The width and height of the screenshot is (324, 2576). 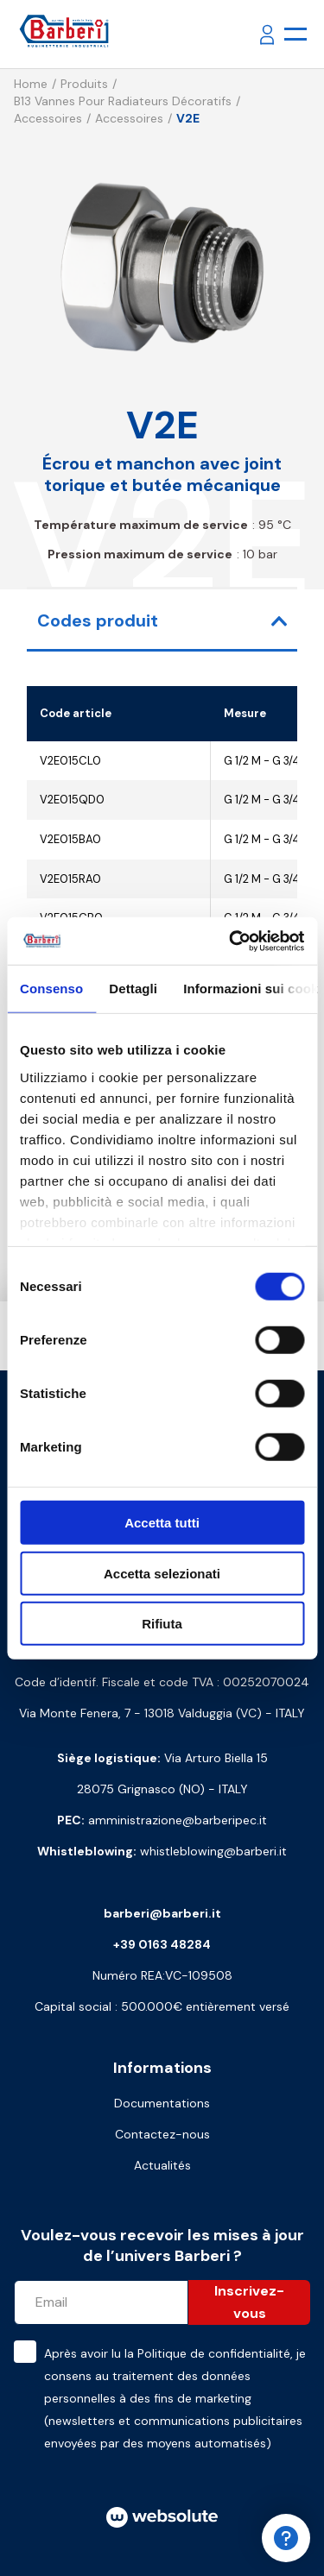 I want to click on B13 Vannes pour radiateurs décoratifs, so click(x=123, y=101).